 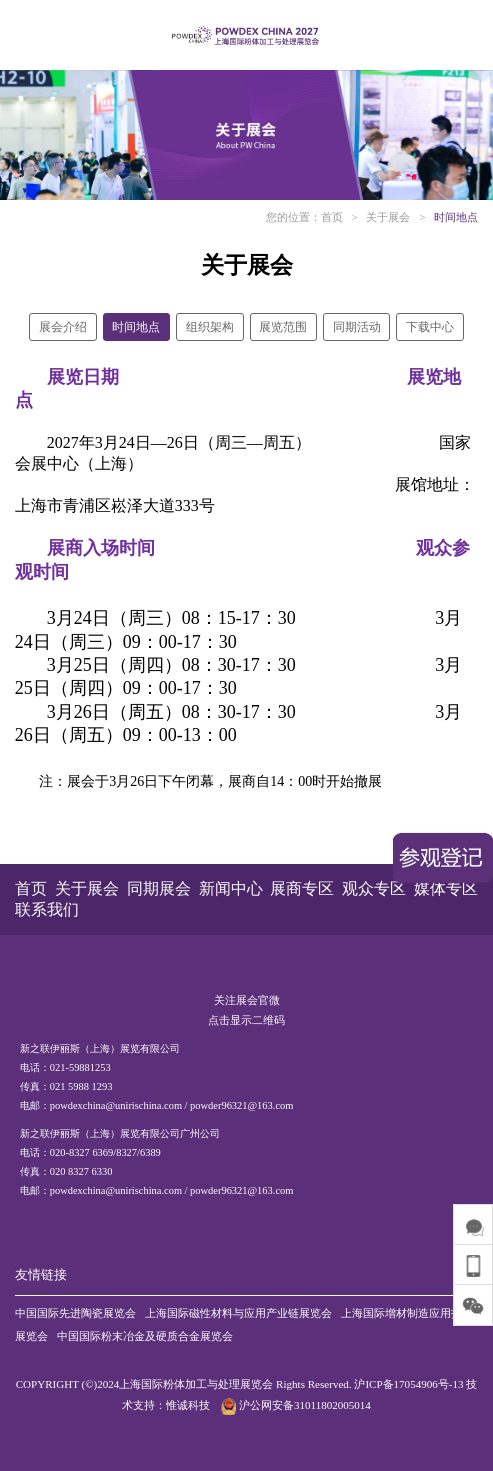 I want to click on 观众专区, so click(x=374, y=888).